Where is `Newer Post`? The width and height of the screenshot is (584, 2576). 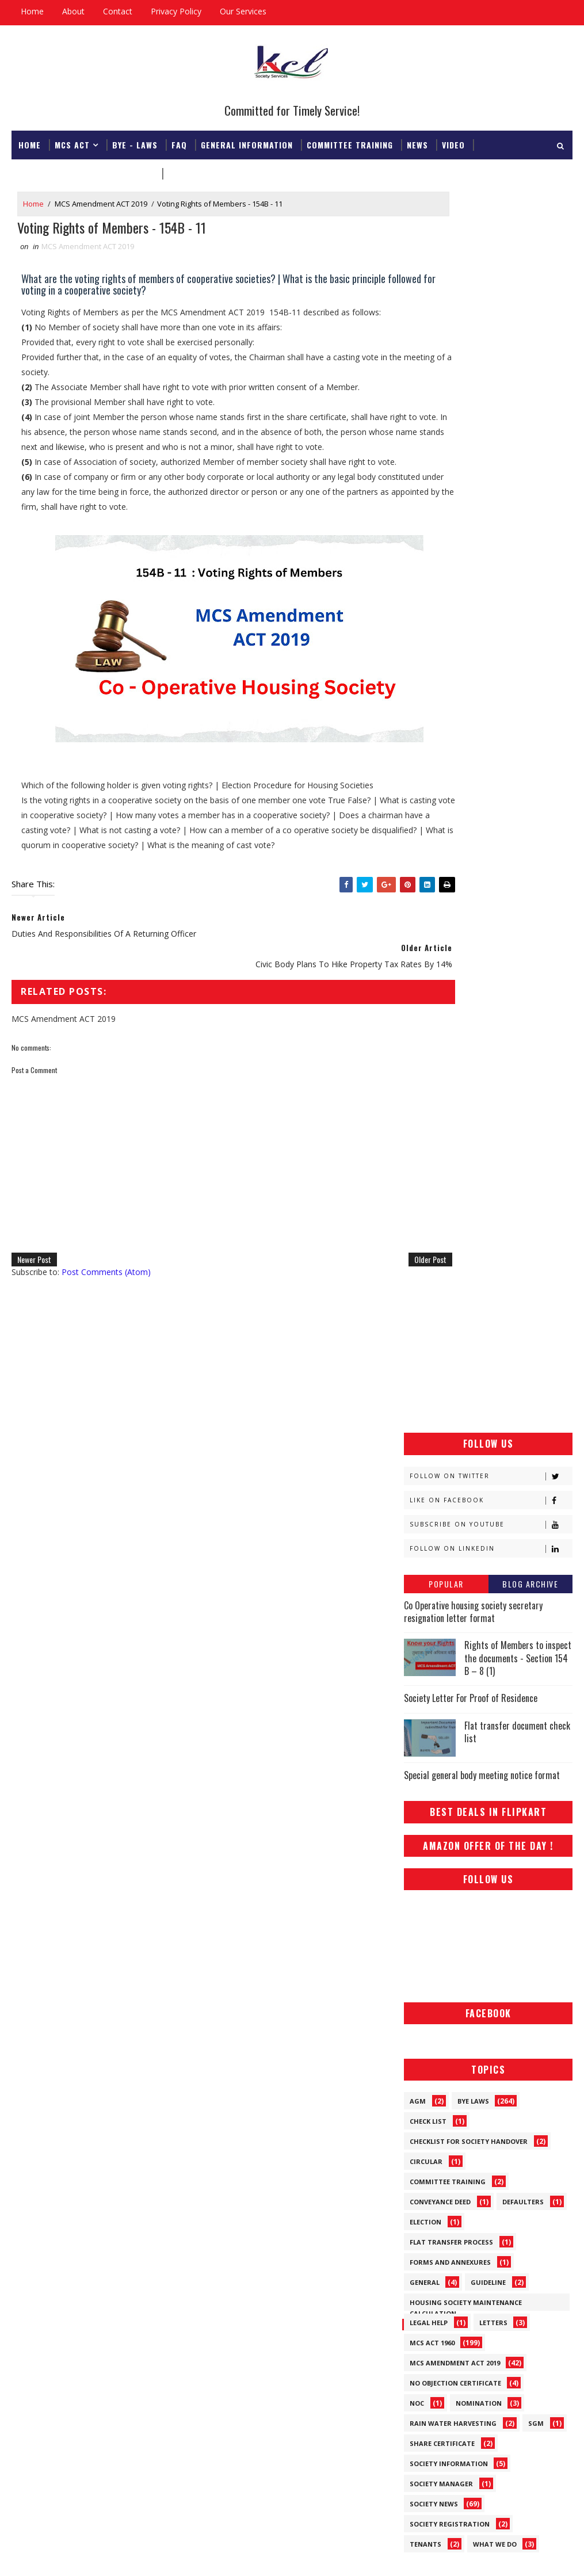
Newer Post is located at coordinates (34, 1293).